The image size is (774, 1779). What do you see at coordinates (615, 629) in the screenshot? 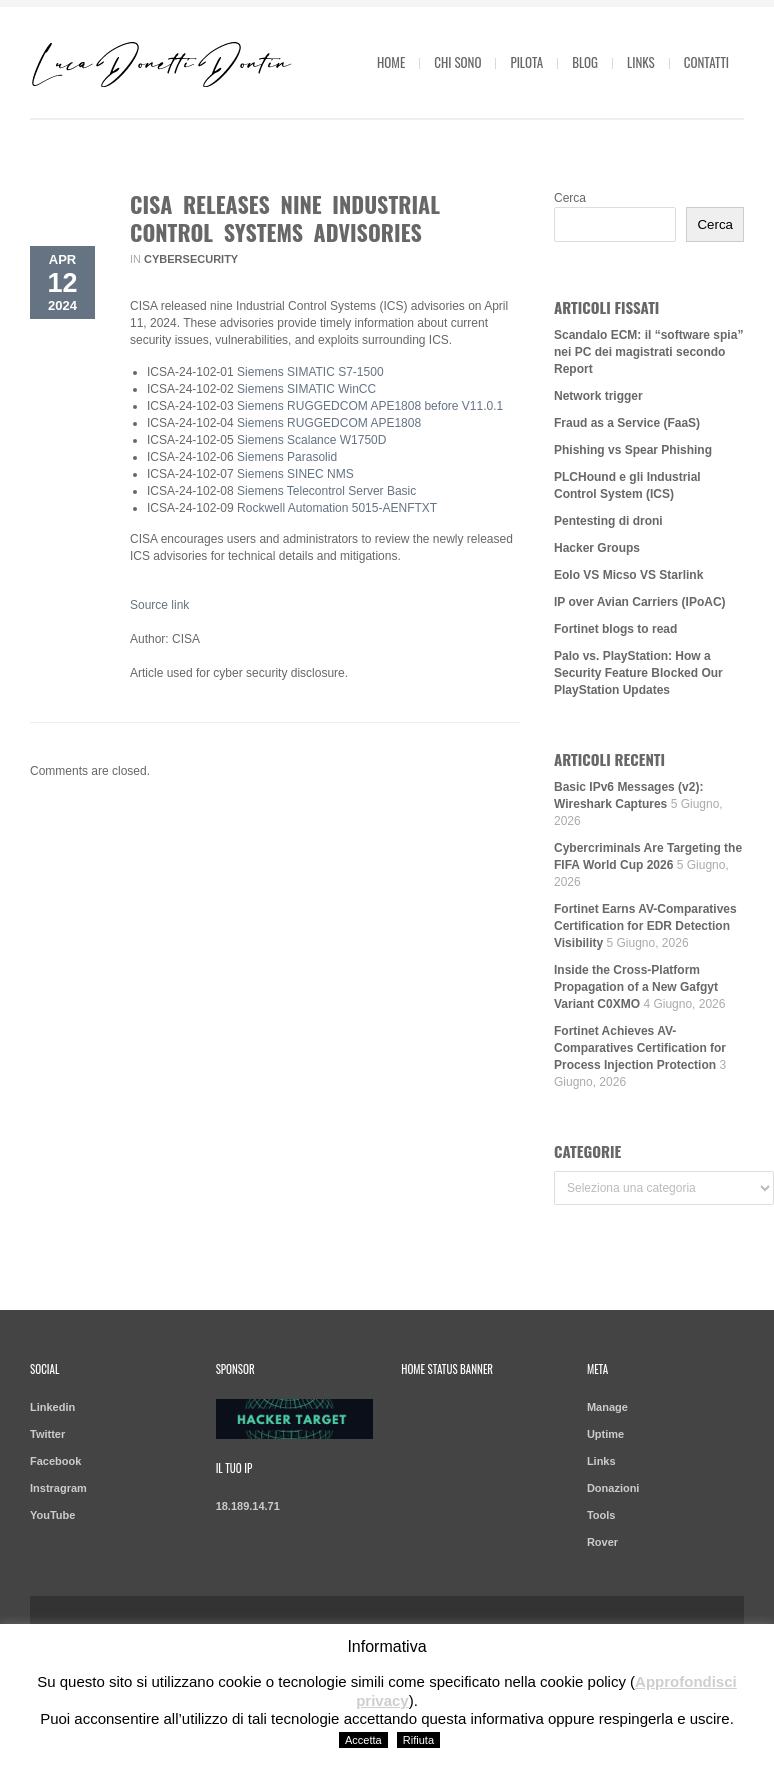
I see `Fortinet blogs to read` at bounding box center [615, 629].